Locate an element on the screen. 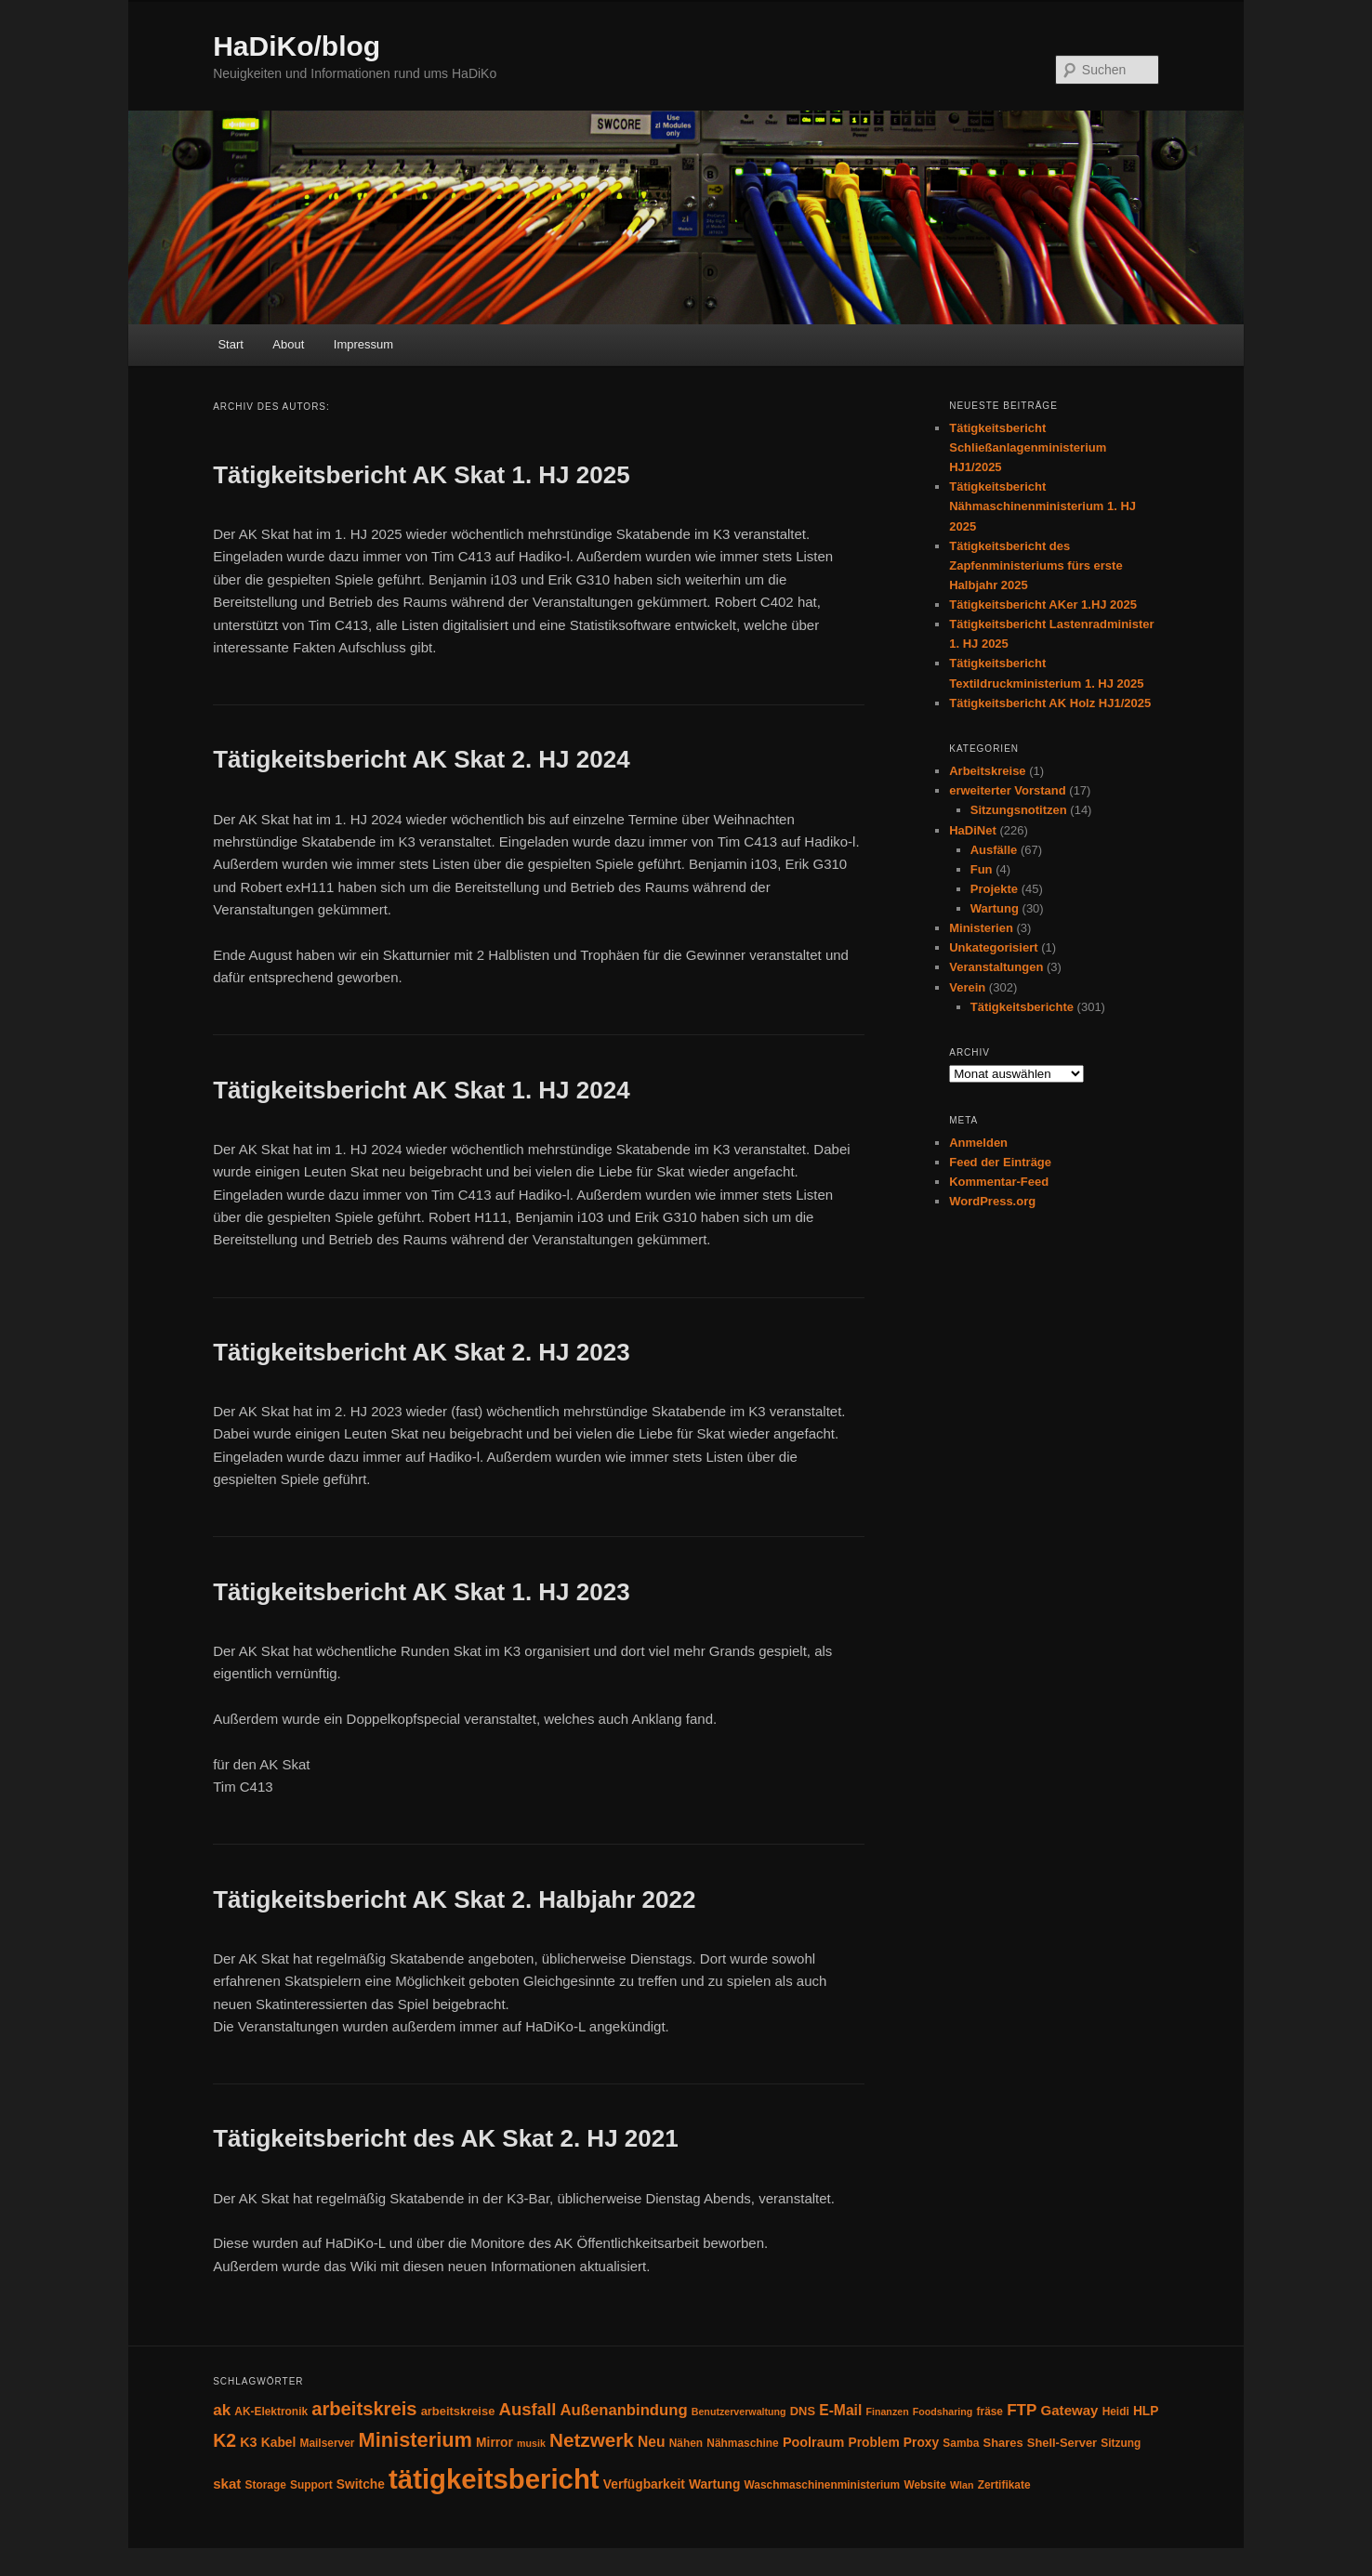 The height and width of the screenshot is (2576, 1372). AK-Elektronik [AK-Elektronik (4 Einträge)] is located at coordinates (271, 2411).